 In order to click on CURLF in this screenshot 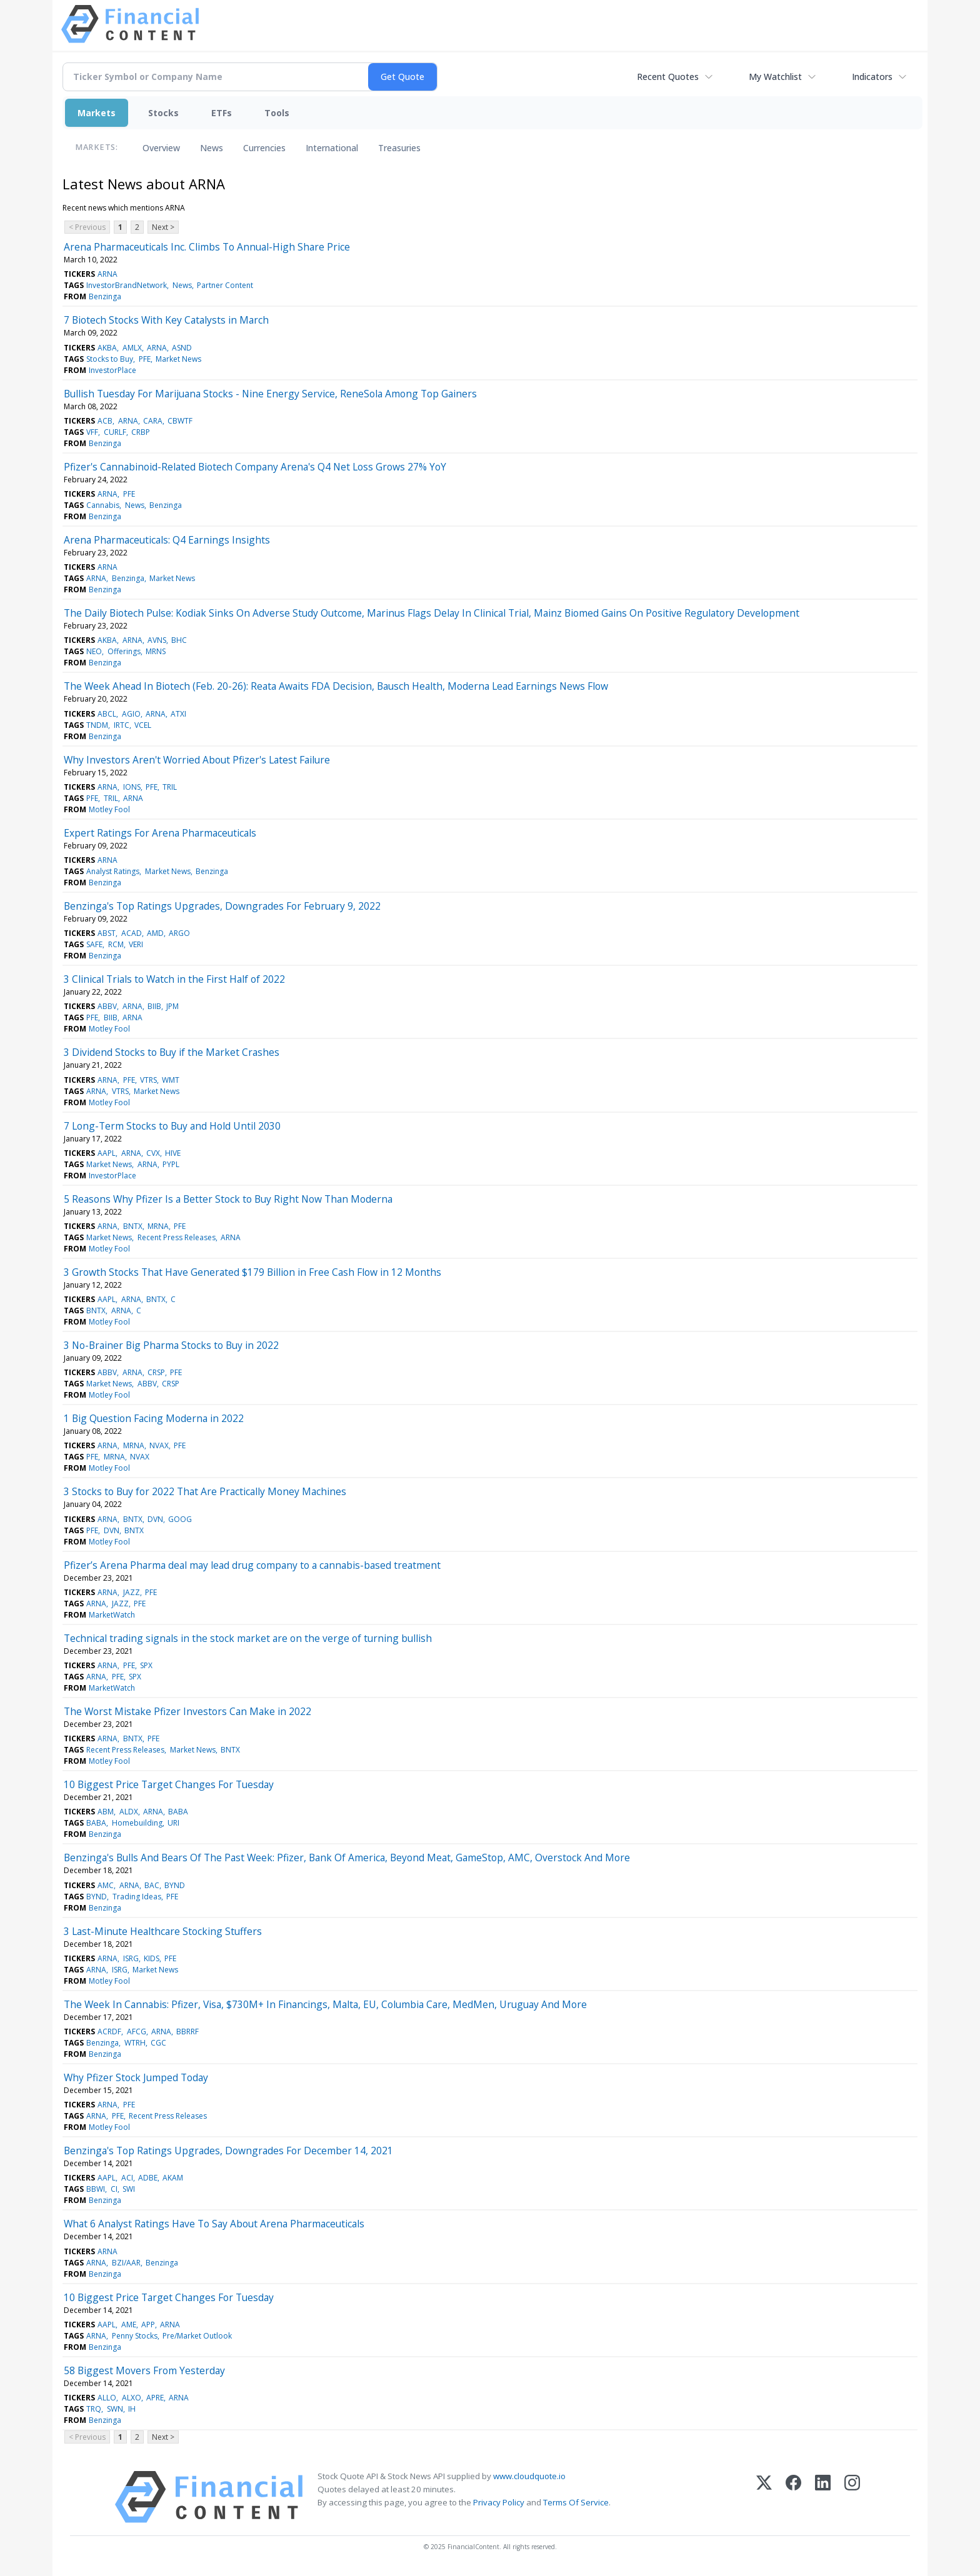, I will do `click(115, 432)`.